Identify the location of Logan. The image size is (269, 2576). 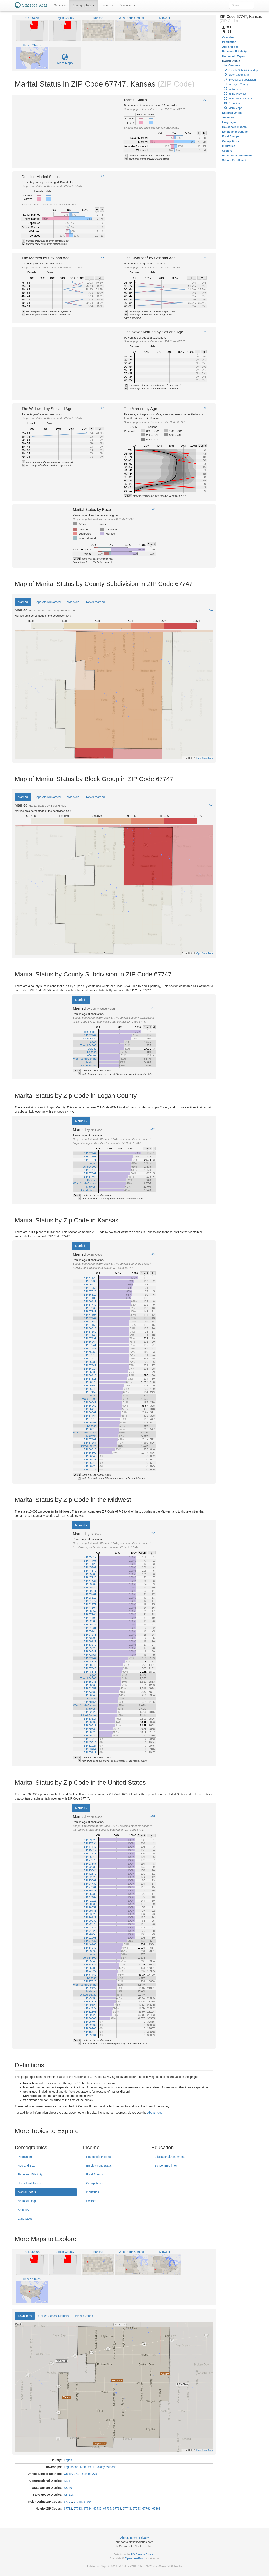
(68, 2460).